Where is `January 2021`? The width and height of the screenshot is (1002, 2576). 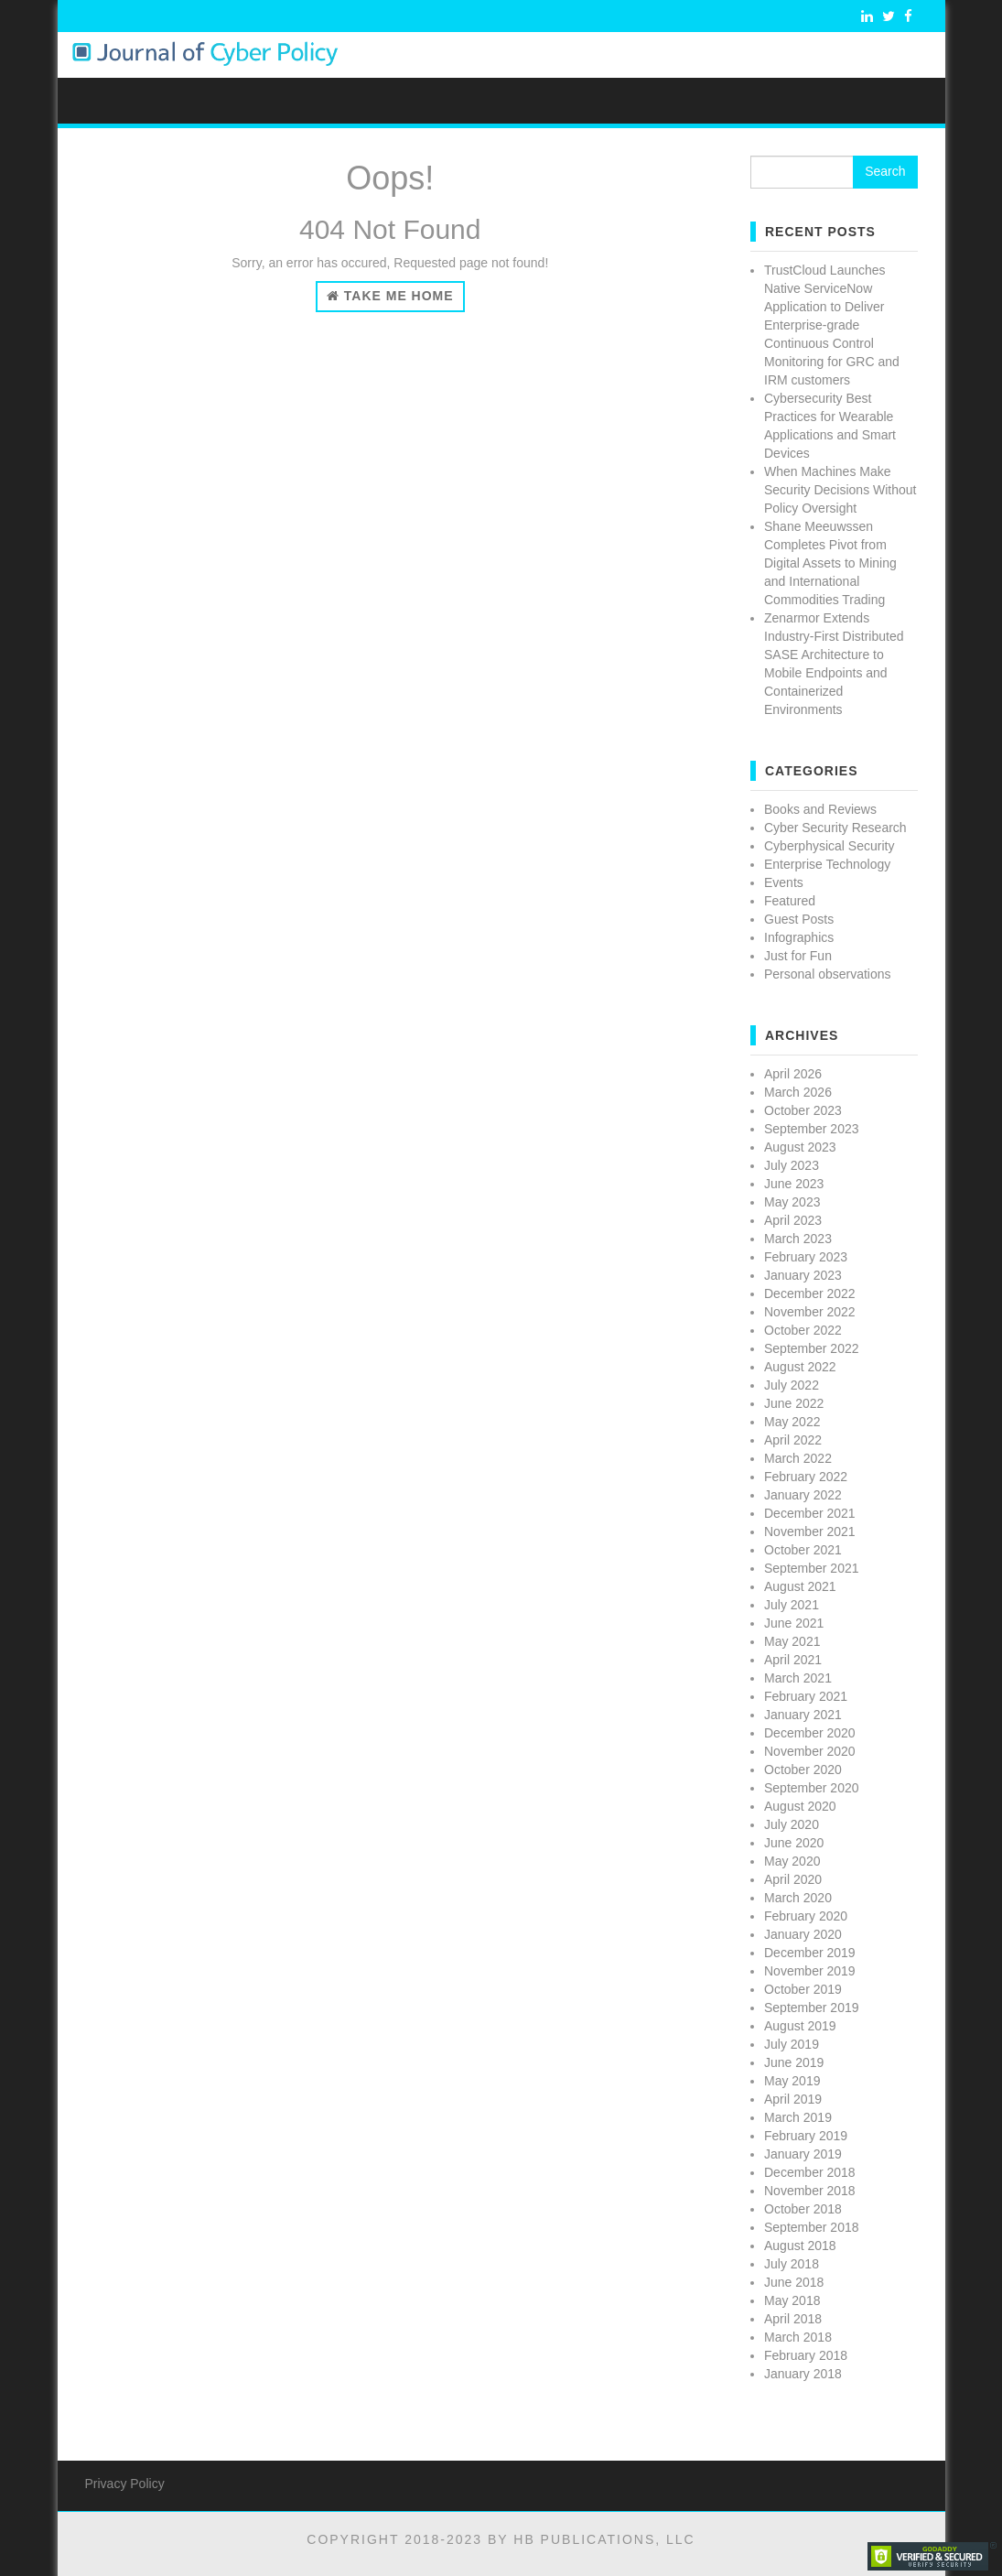 January 2021 is located at coordinates (803, 1714).